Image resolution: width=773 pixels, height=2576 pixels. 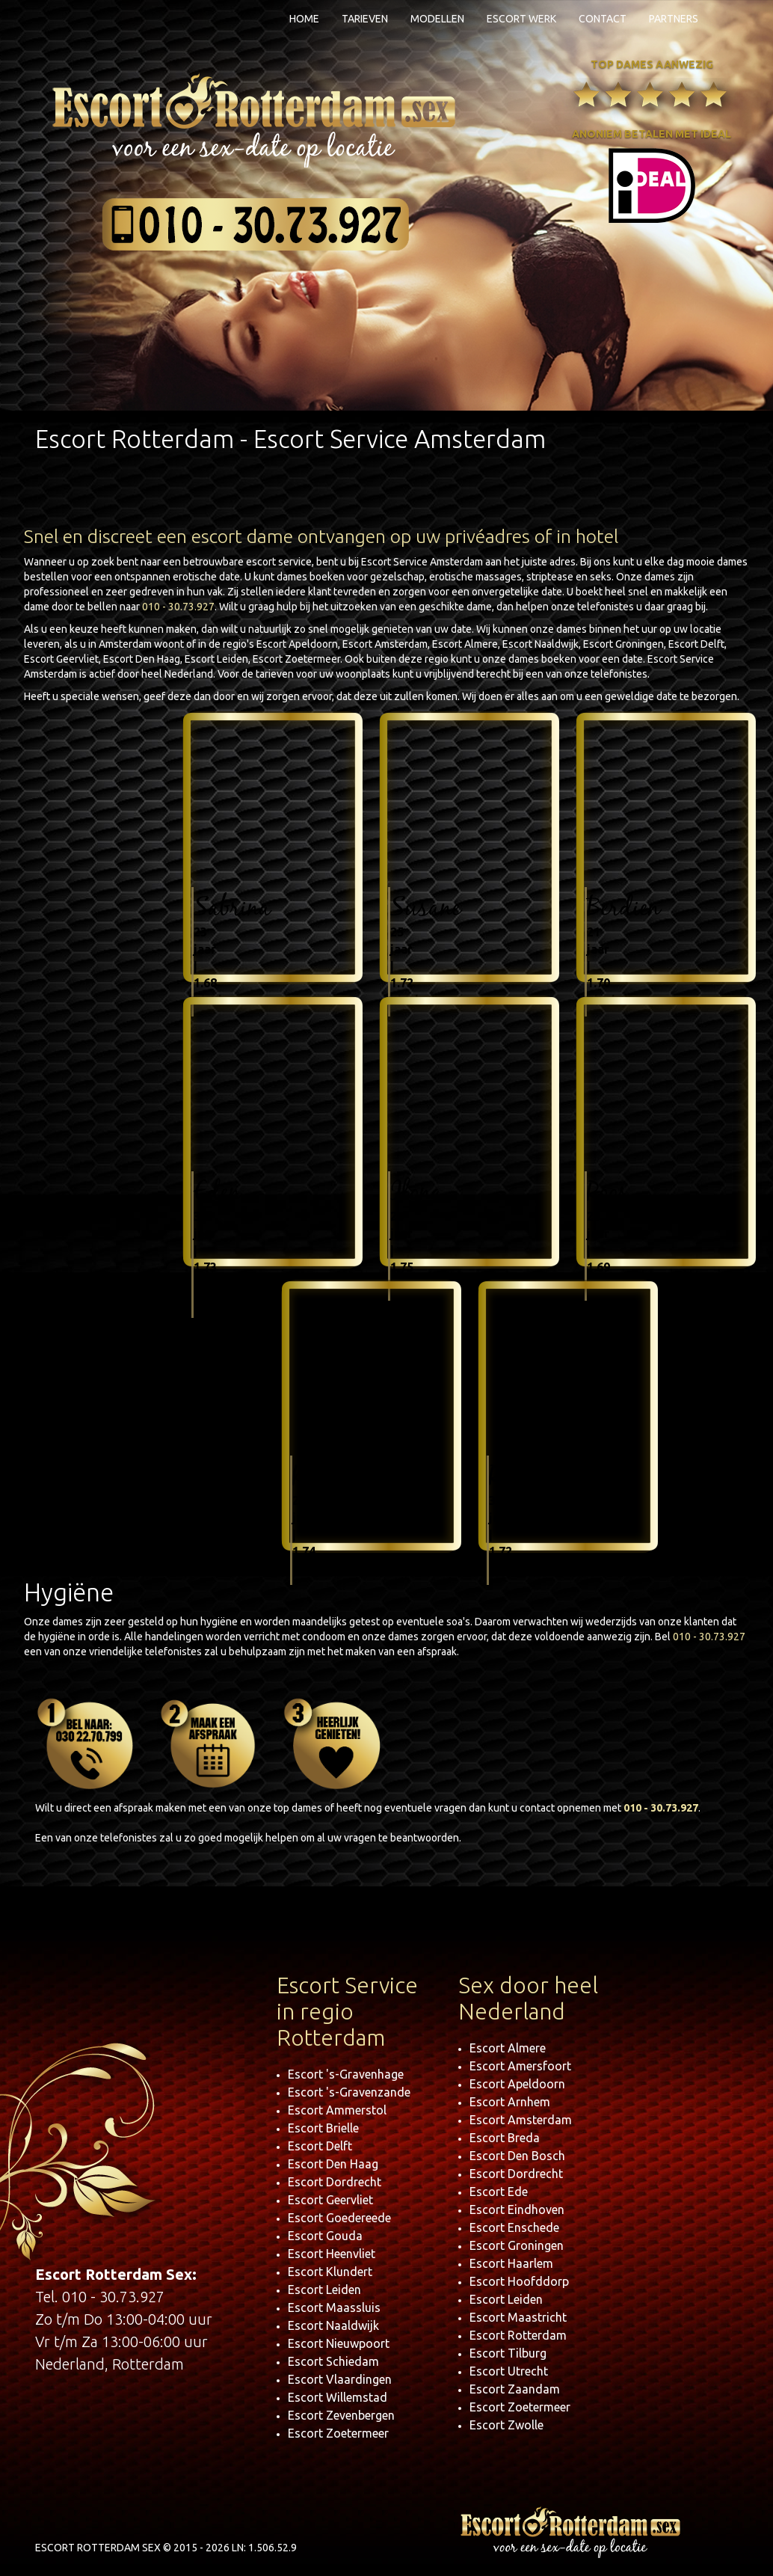 What do you see at coordinates (514, 2227) in the screenshot?
I see `Escort Enschede` at bounding box center [514, 2227].